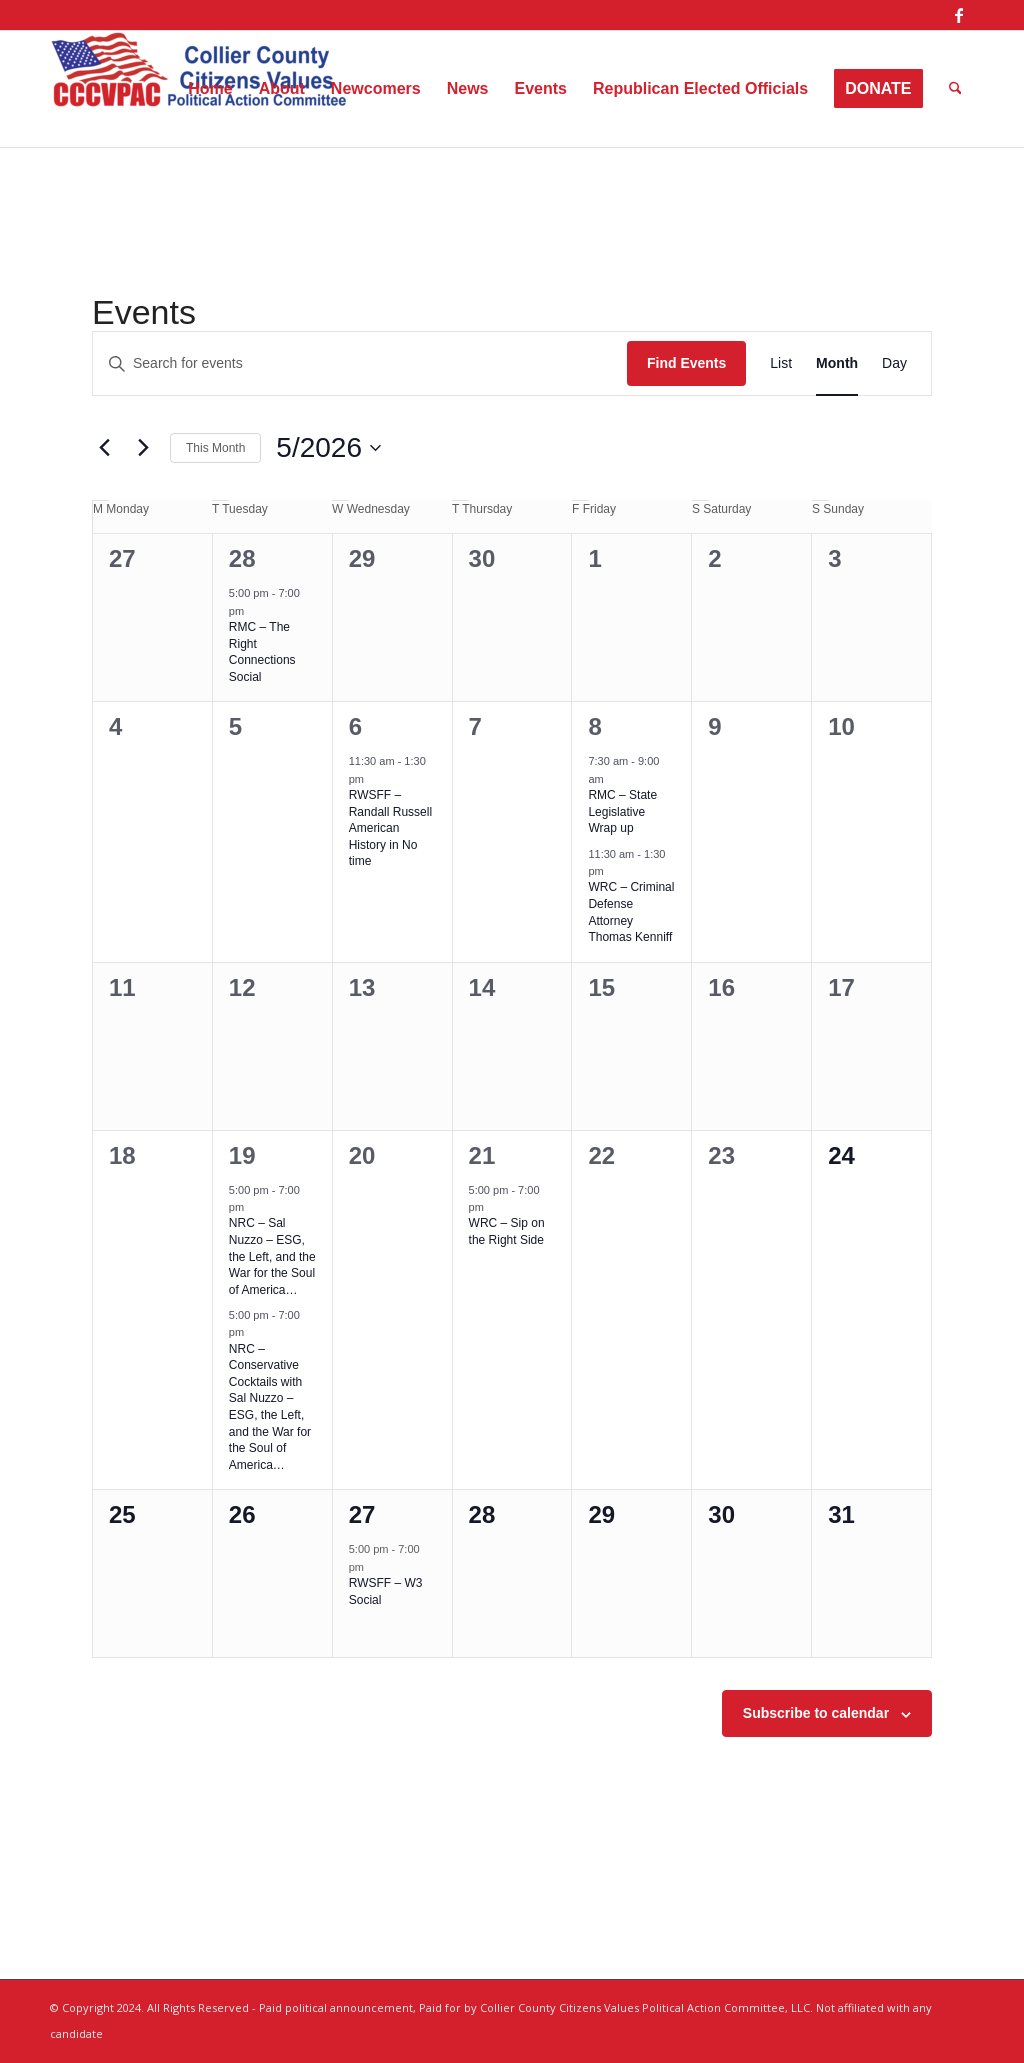  What do you see at coordinates (390, 828) in the screenshot?
I see `RWSFF – Randall Russell American History in No time` at bounding box center [390, 828].